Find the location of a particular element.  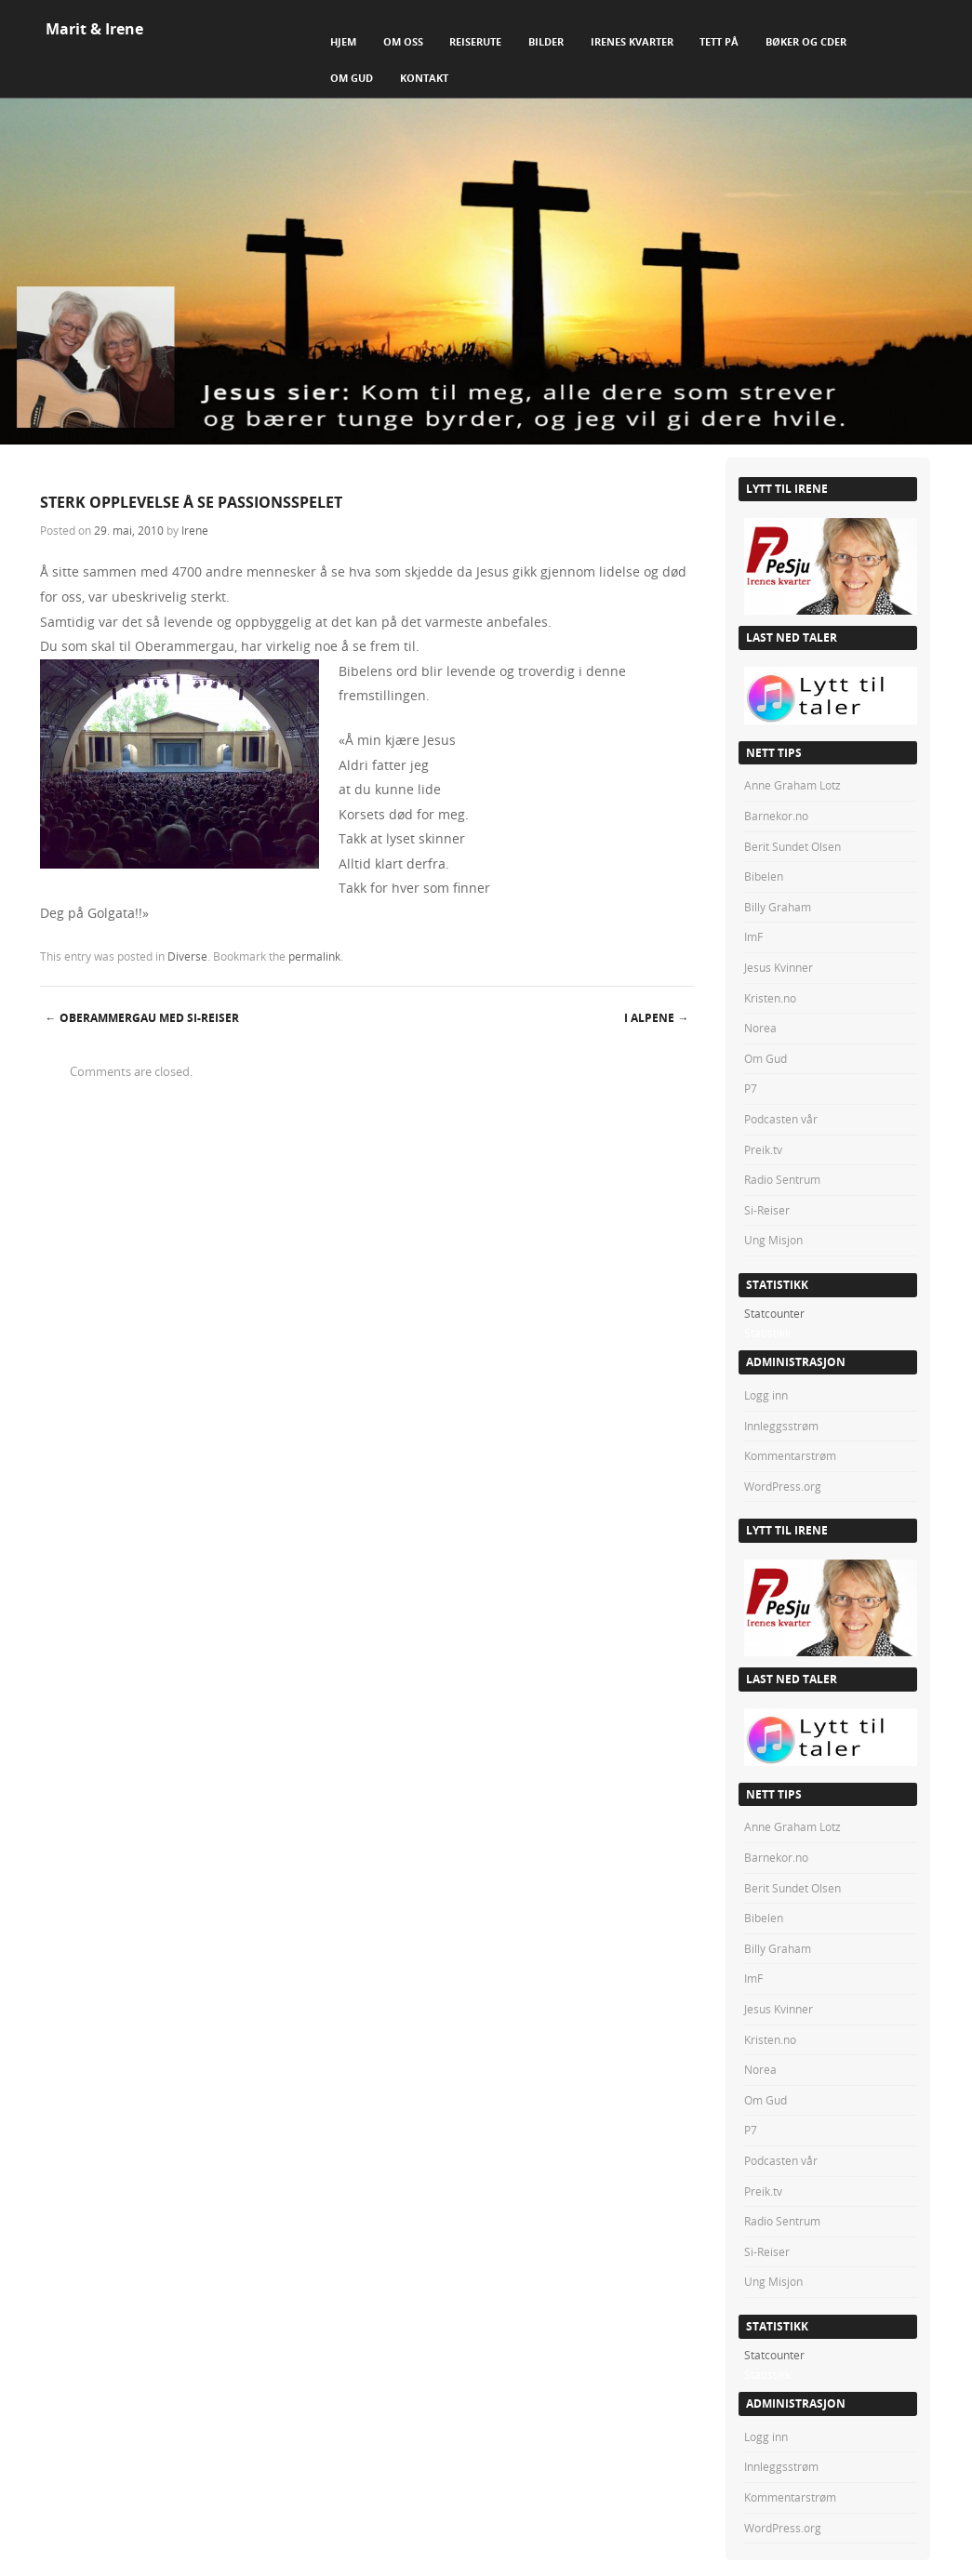

Statcounter is located at coordinates (774, 1313).